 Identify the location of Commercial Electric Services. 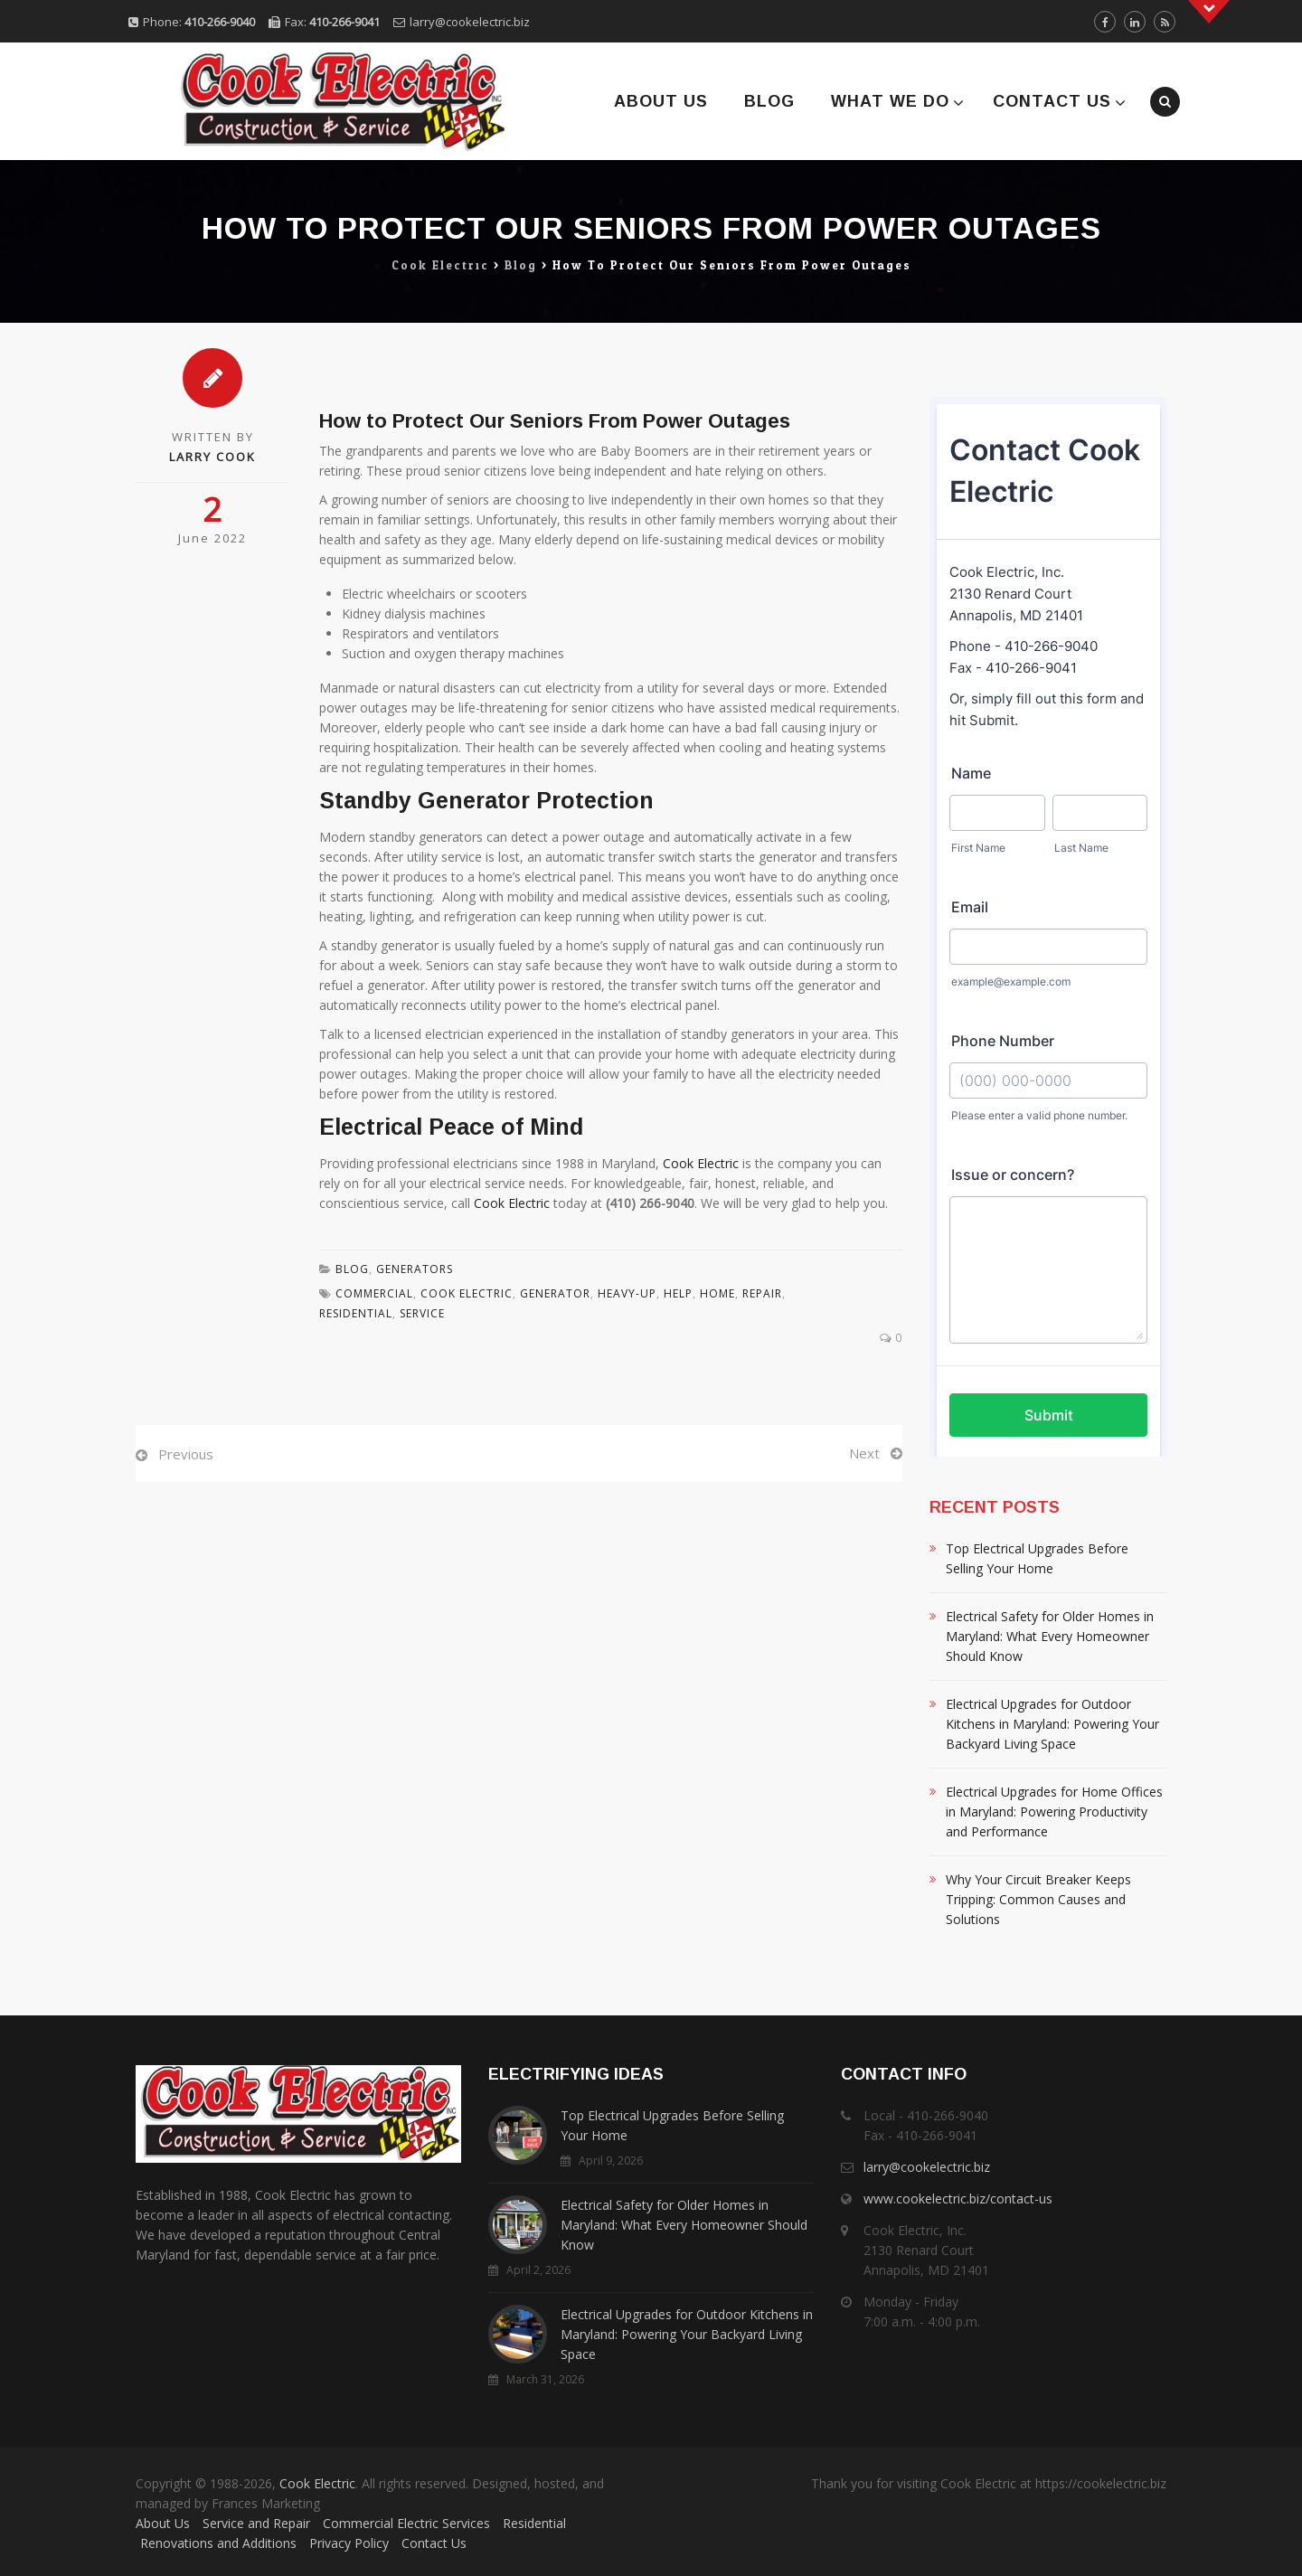
(406, 2523).